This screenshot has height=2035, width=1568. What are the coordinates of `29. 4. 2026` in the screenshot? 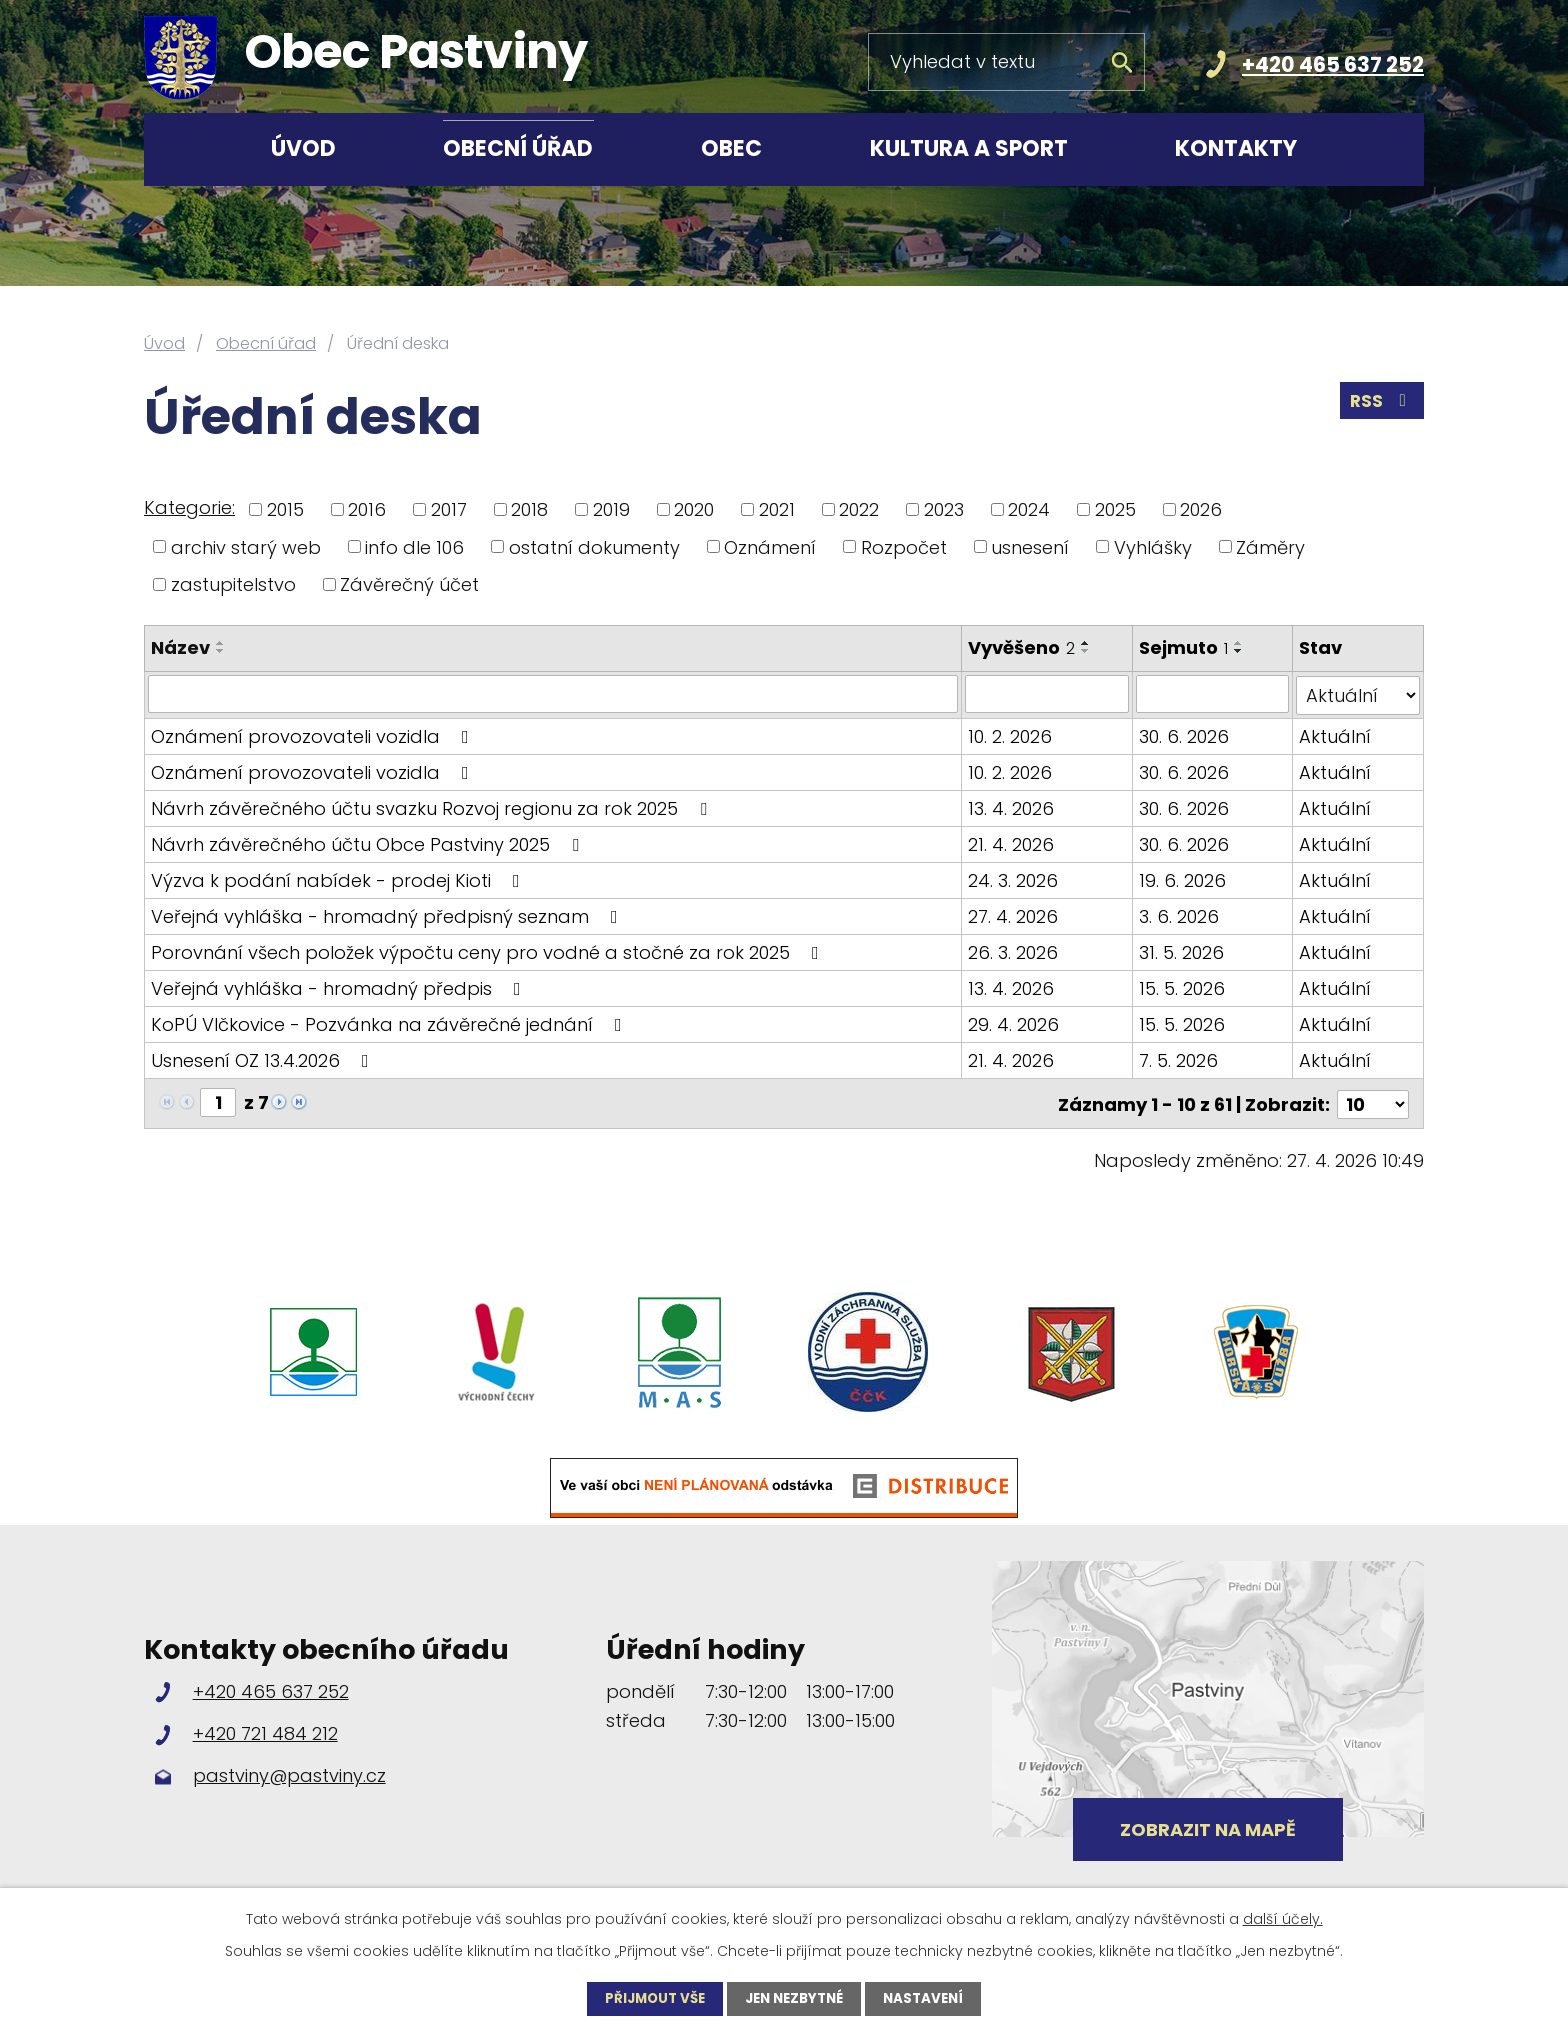 It's located at (1013, 1022).